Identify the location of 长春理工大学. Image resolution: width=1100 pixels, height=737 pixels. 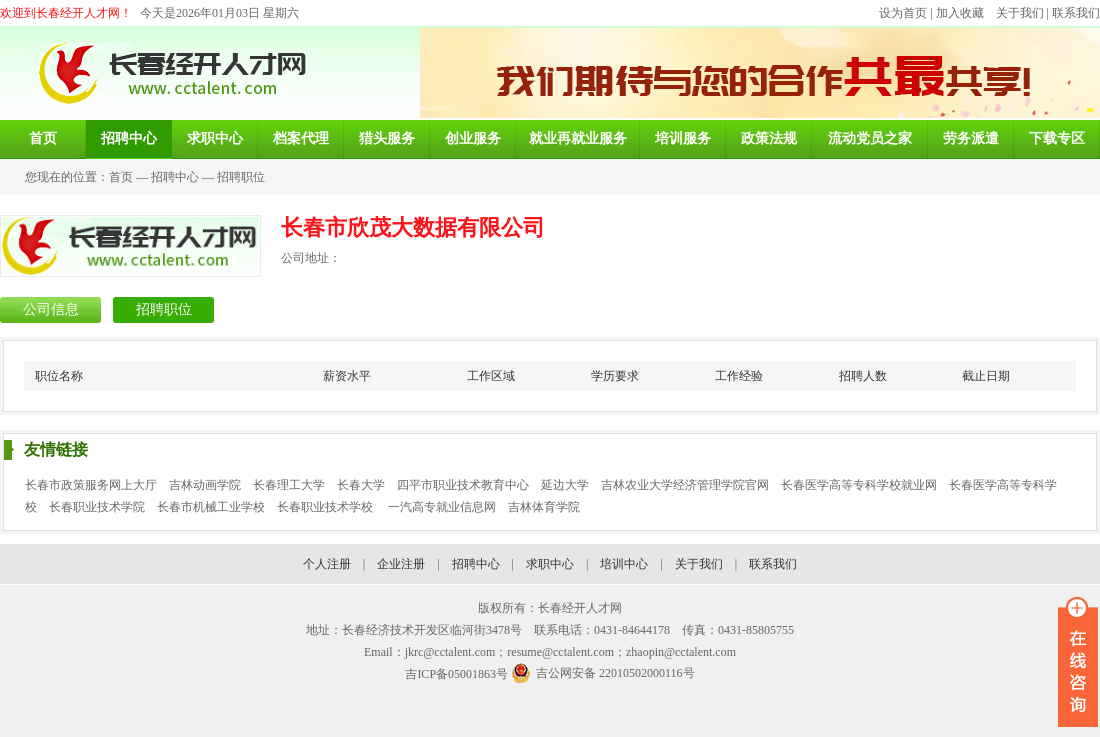
(289, 485).